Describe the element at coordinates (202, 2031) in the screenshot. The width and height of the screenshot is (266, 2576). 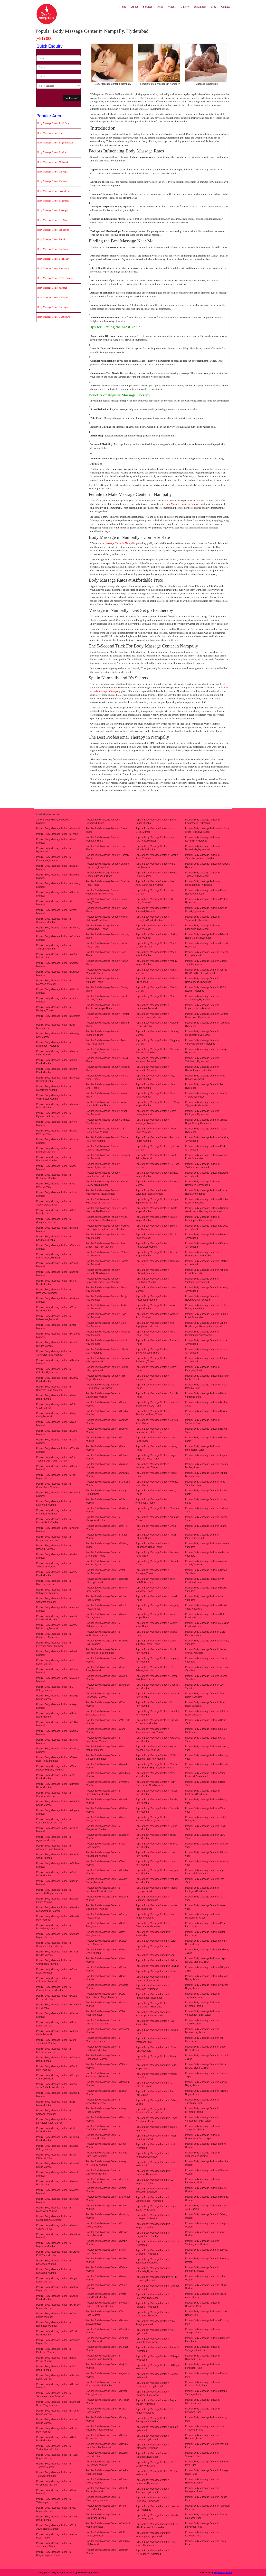
I see `Popular Body Massage Center in Mansarovar, Jaipur` at that location.